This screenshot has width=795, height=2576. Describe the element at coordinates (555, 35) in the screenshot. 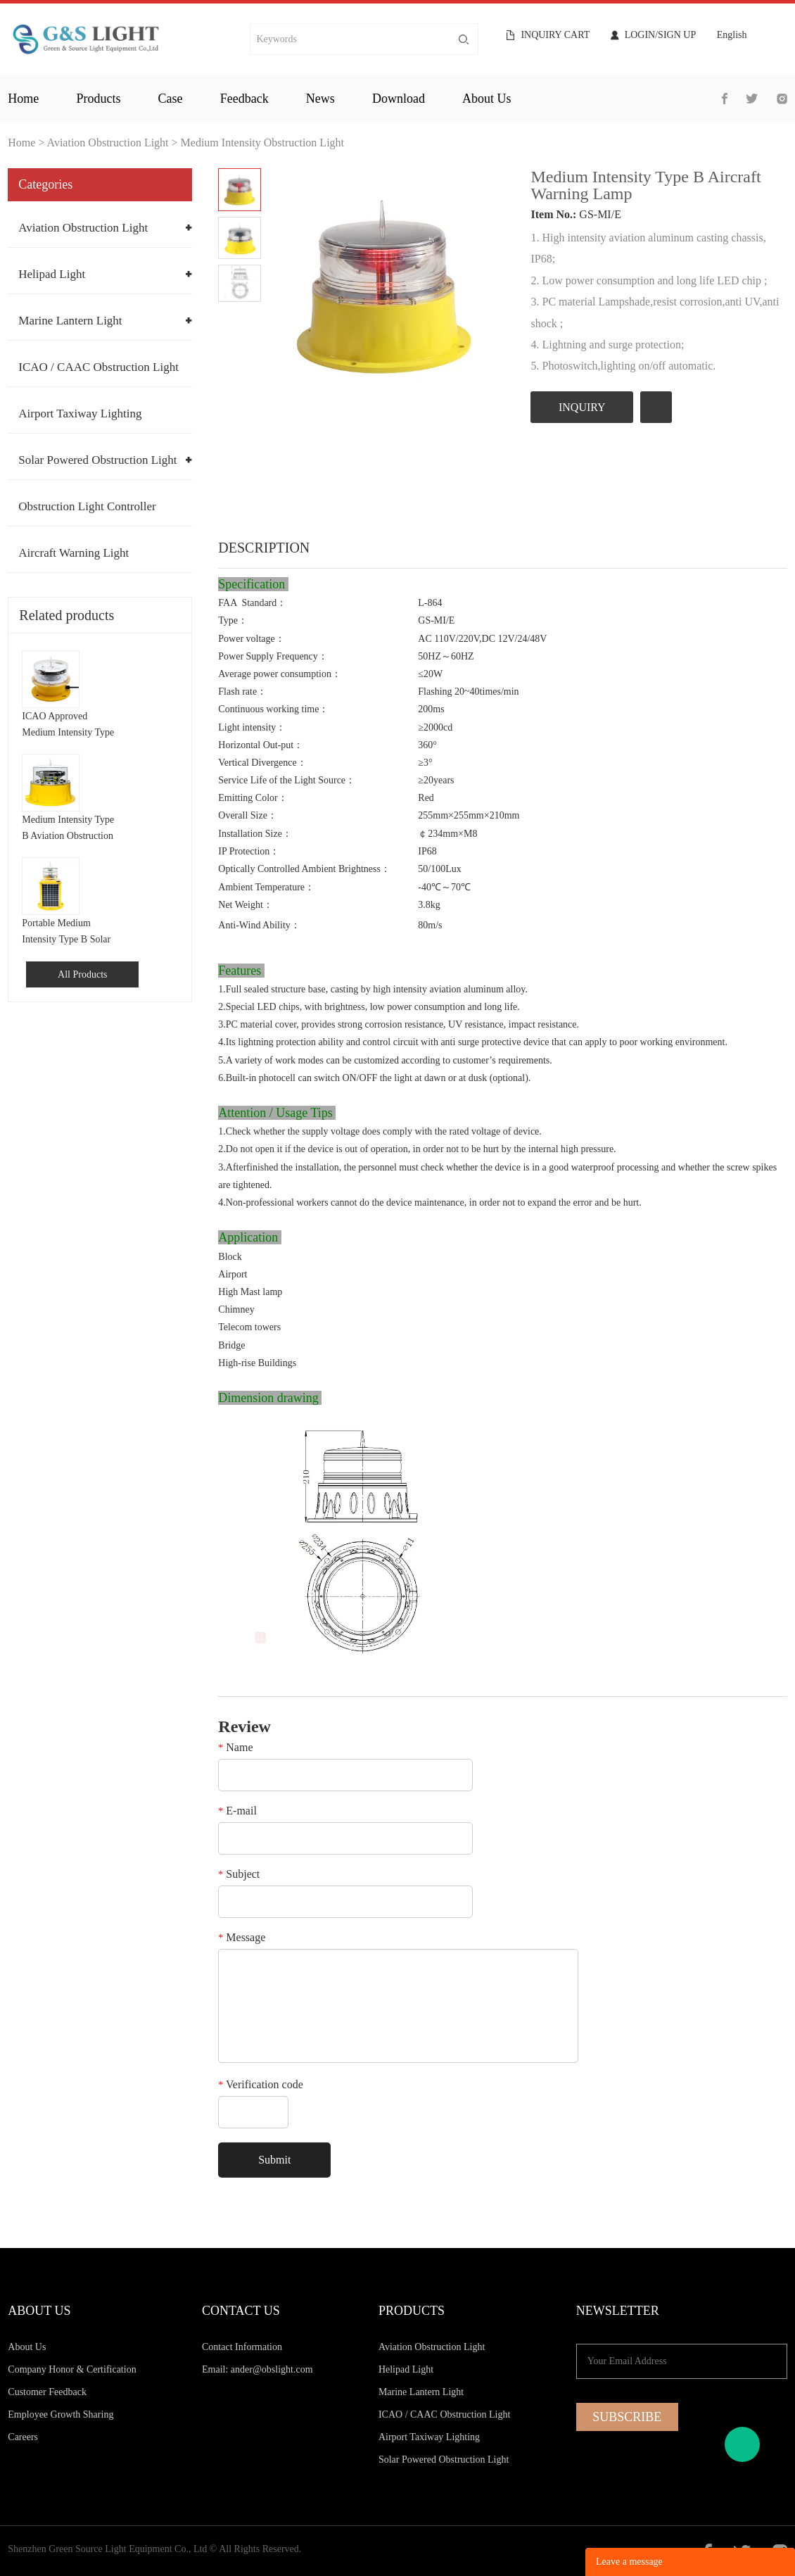

I see `Inquiry cart` at that location.